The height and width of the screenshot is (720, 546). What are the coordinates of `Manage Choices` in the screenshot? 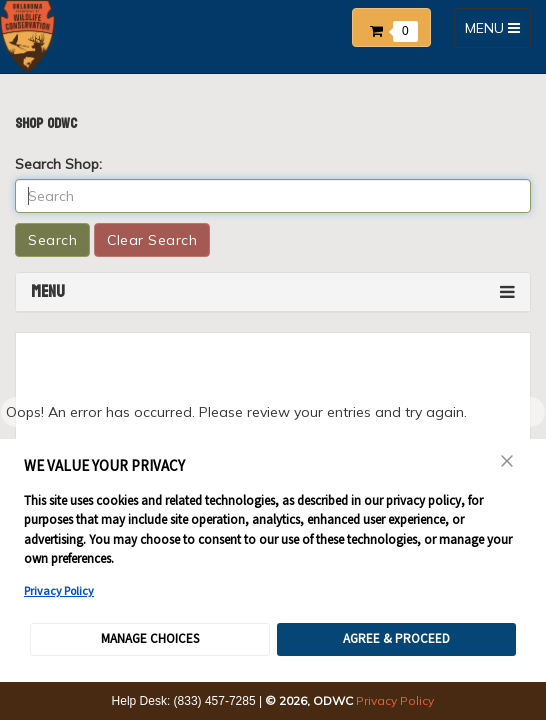 It's located at (150, 638).